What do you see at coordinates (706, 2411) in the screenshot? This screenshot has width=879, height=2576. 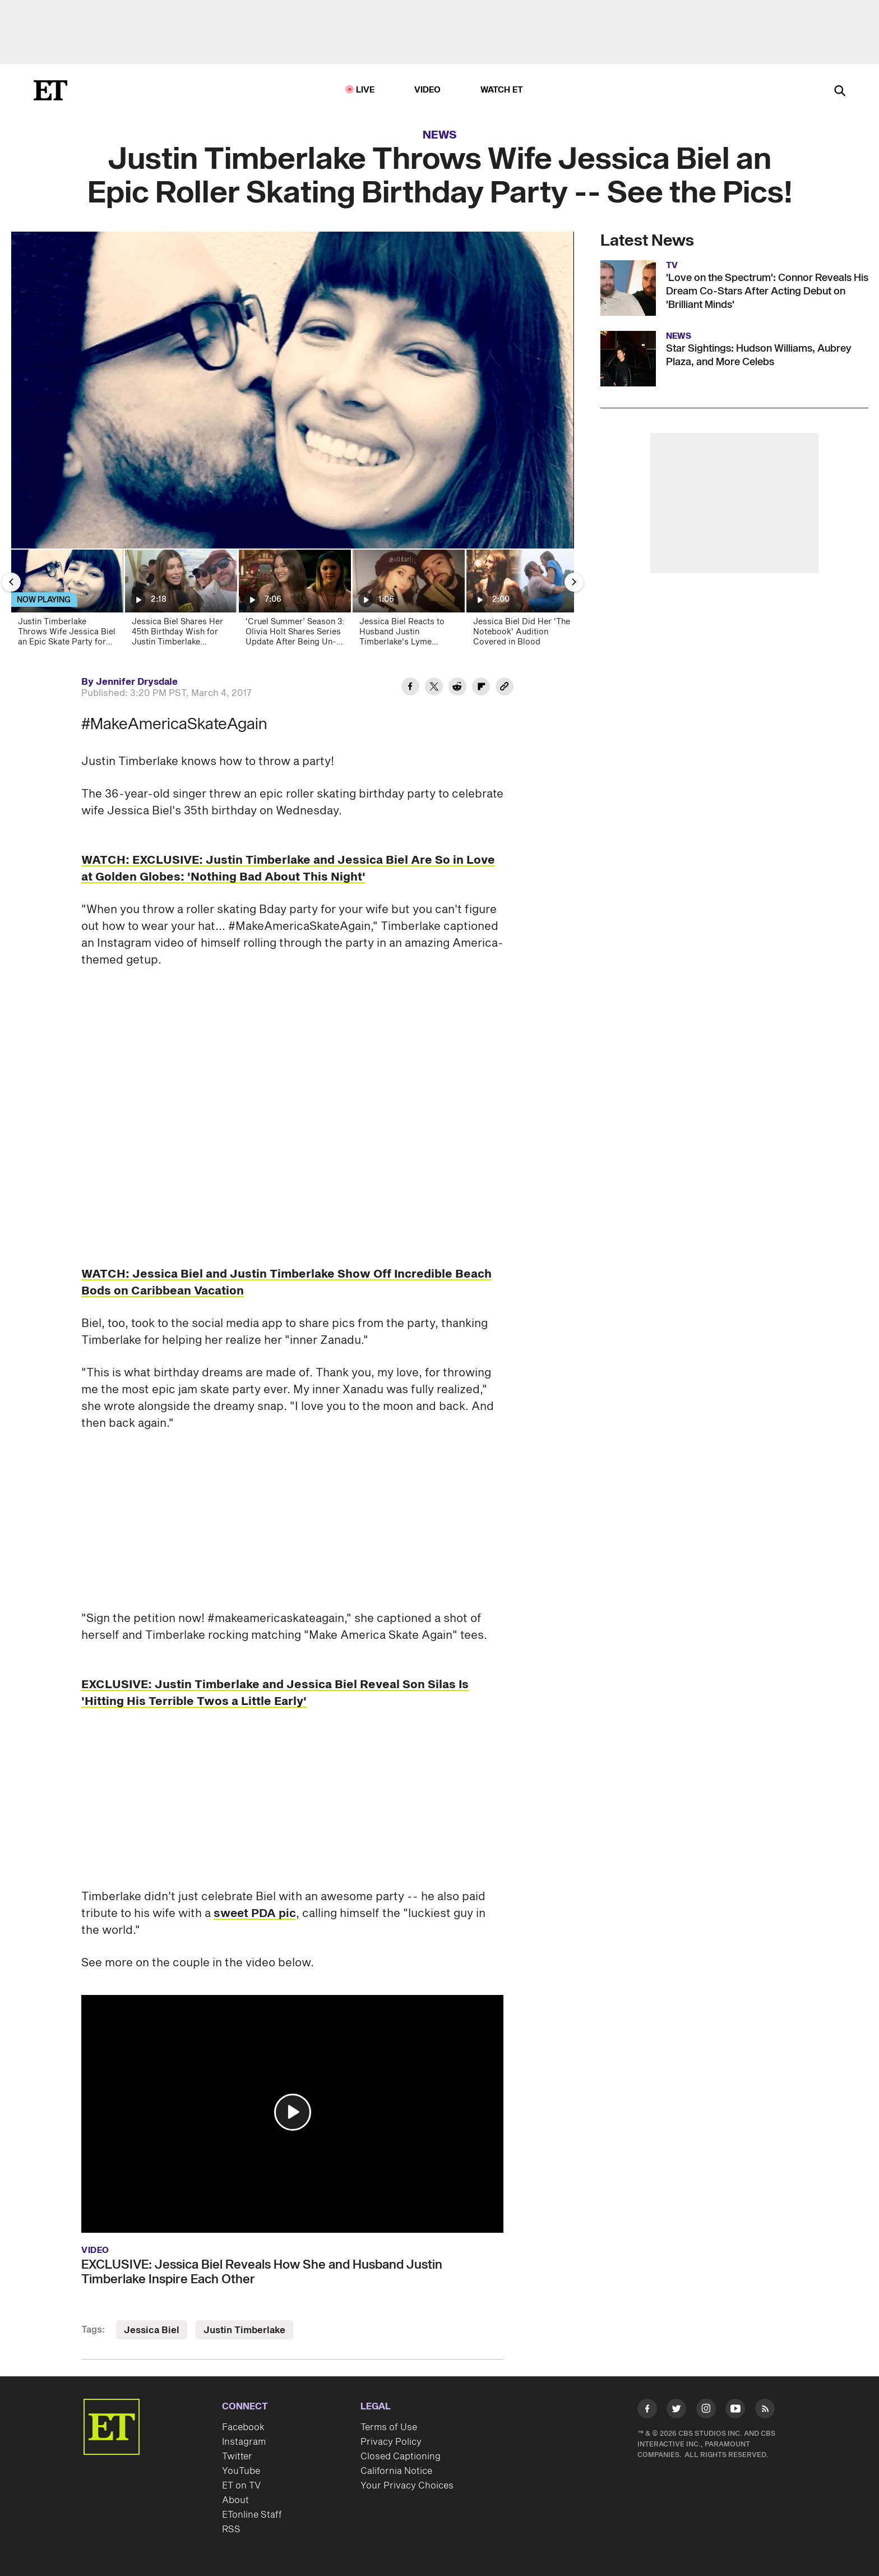 I see `[Visit Instagram]` at bounding box center [706, 2411].